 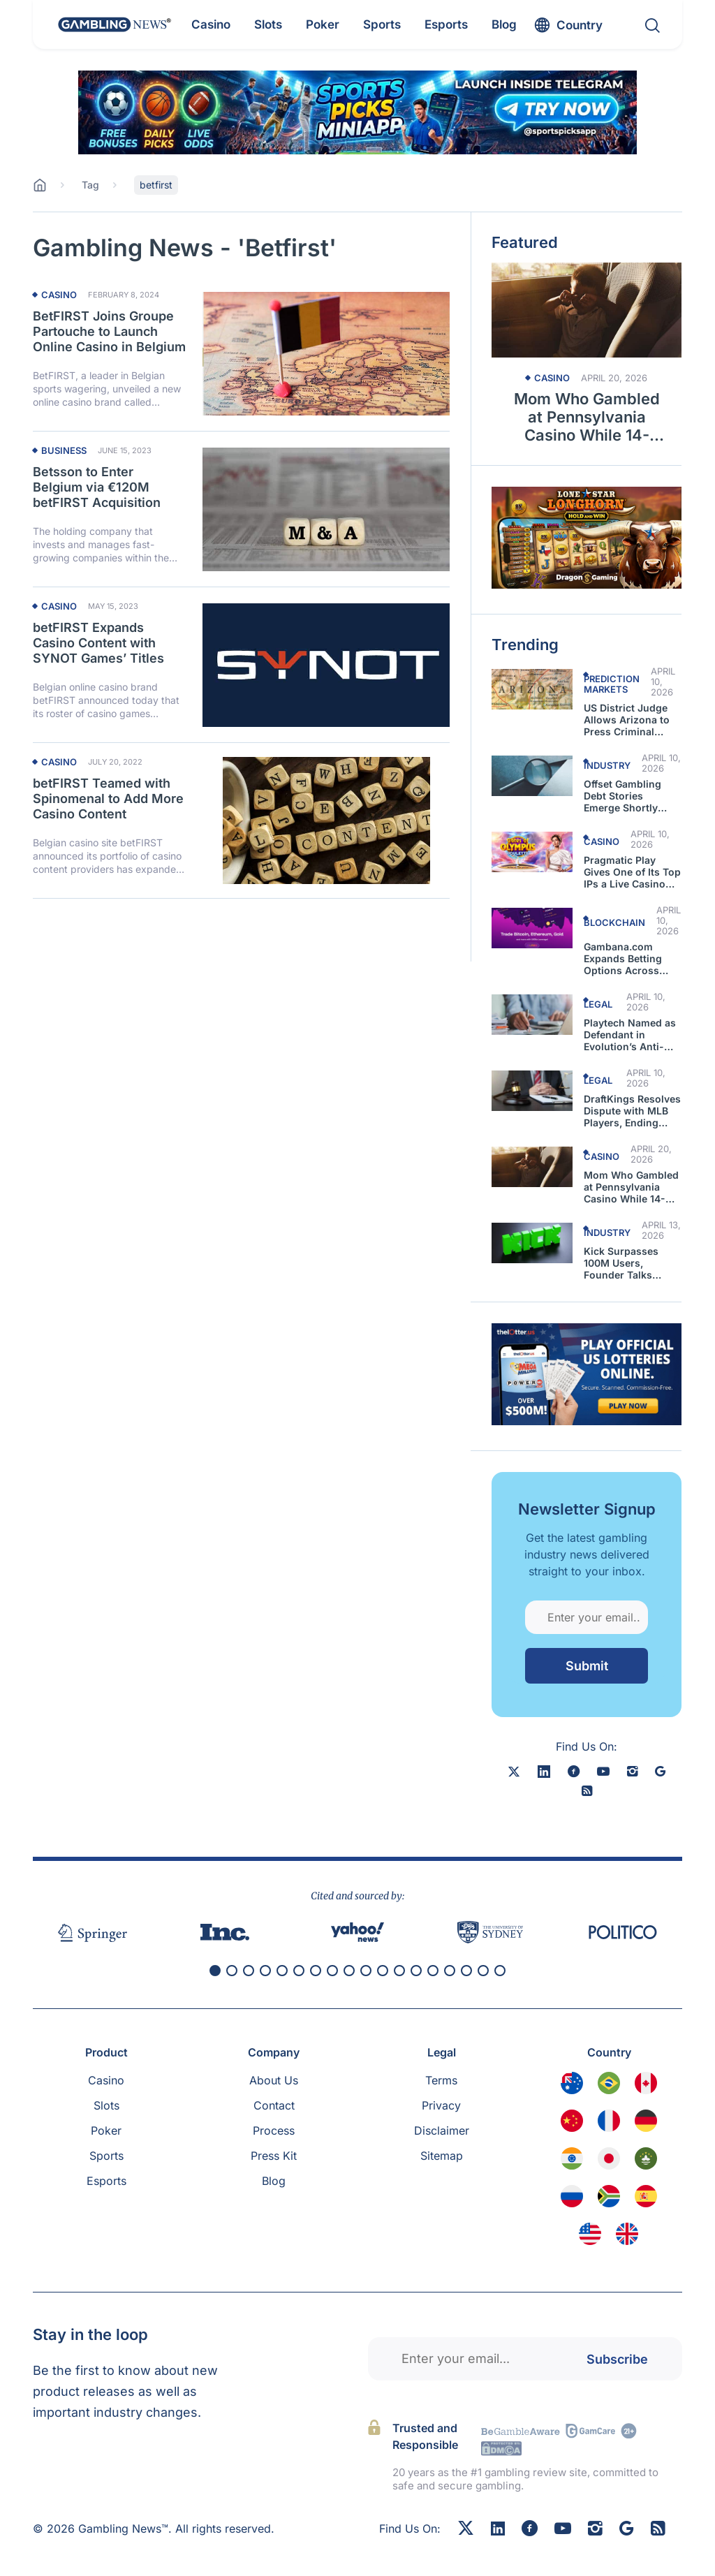 I want to click on Mom Who Gambled at Pennsylvania Casino While 14-Month-Old in Car Arrested, so click(x=587, y=417).